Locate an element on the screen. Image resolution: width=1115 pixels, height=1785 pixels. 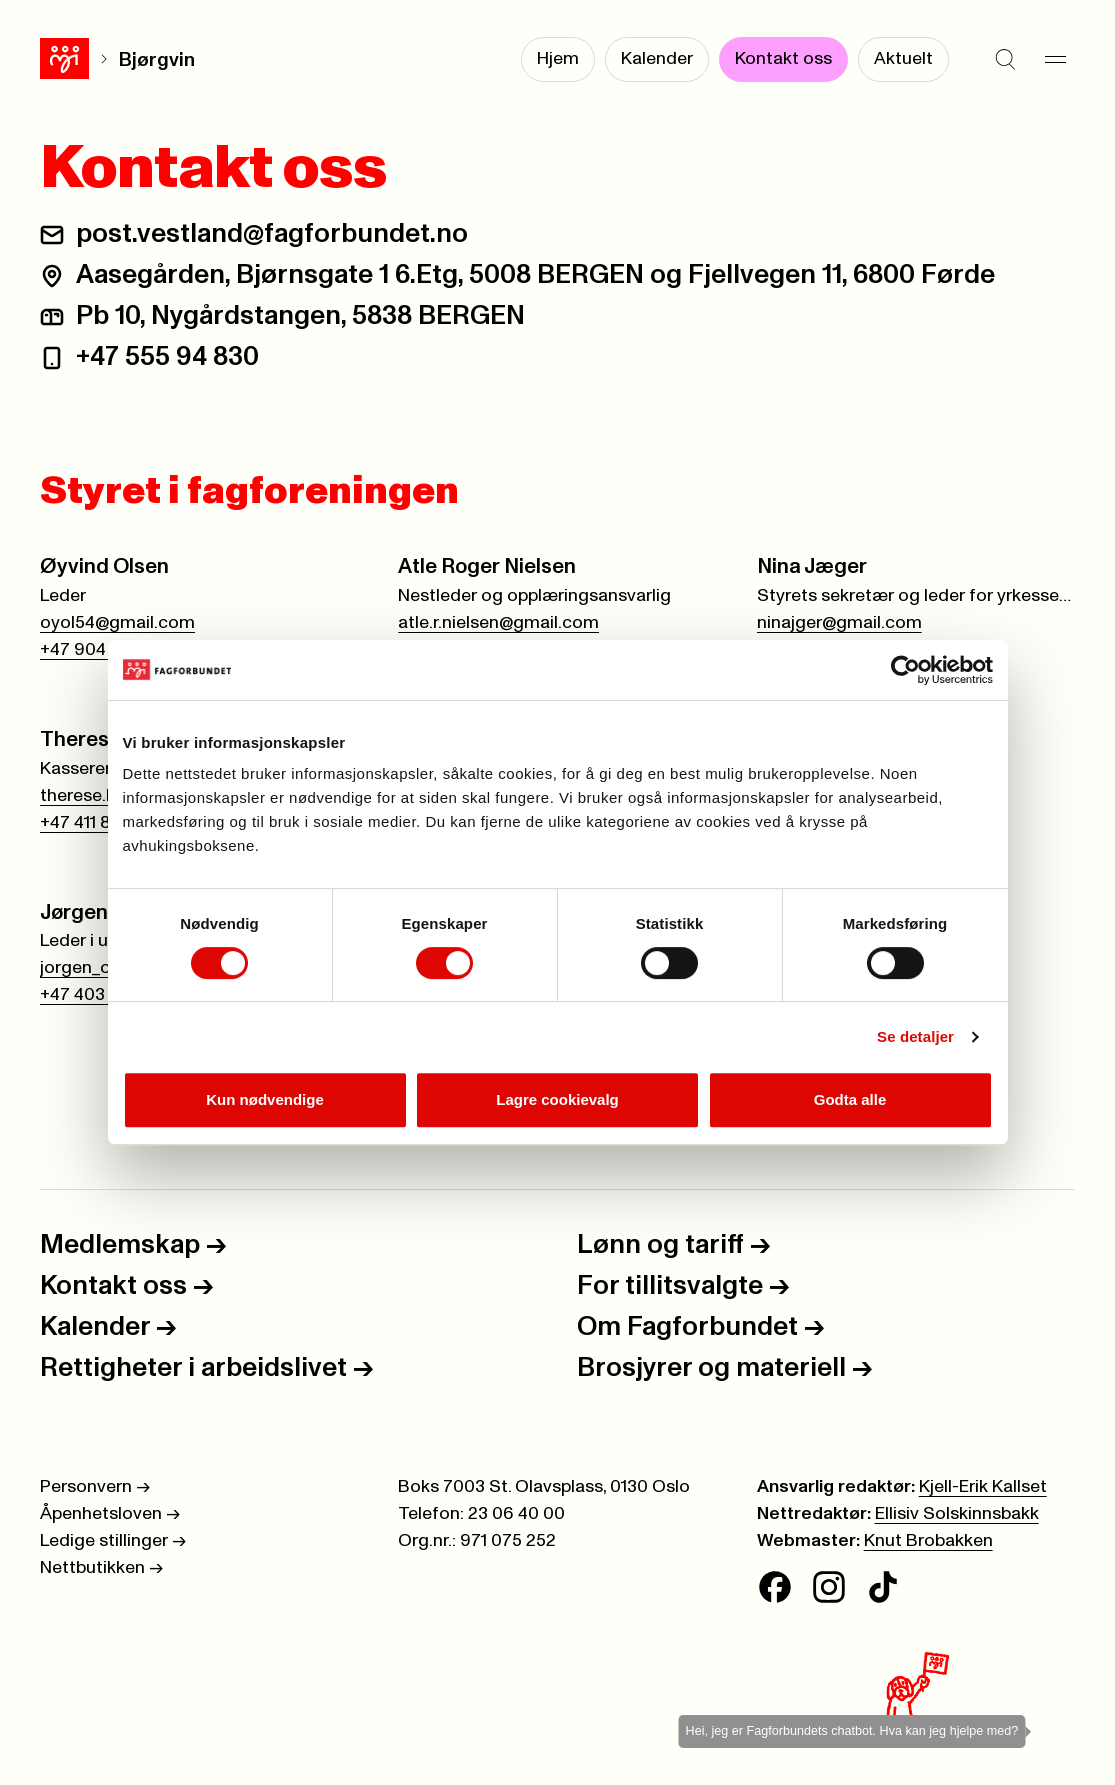
Bjørgvin is located at coordinates (157, 60).